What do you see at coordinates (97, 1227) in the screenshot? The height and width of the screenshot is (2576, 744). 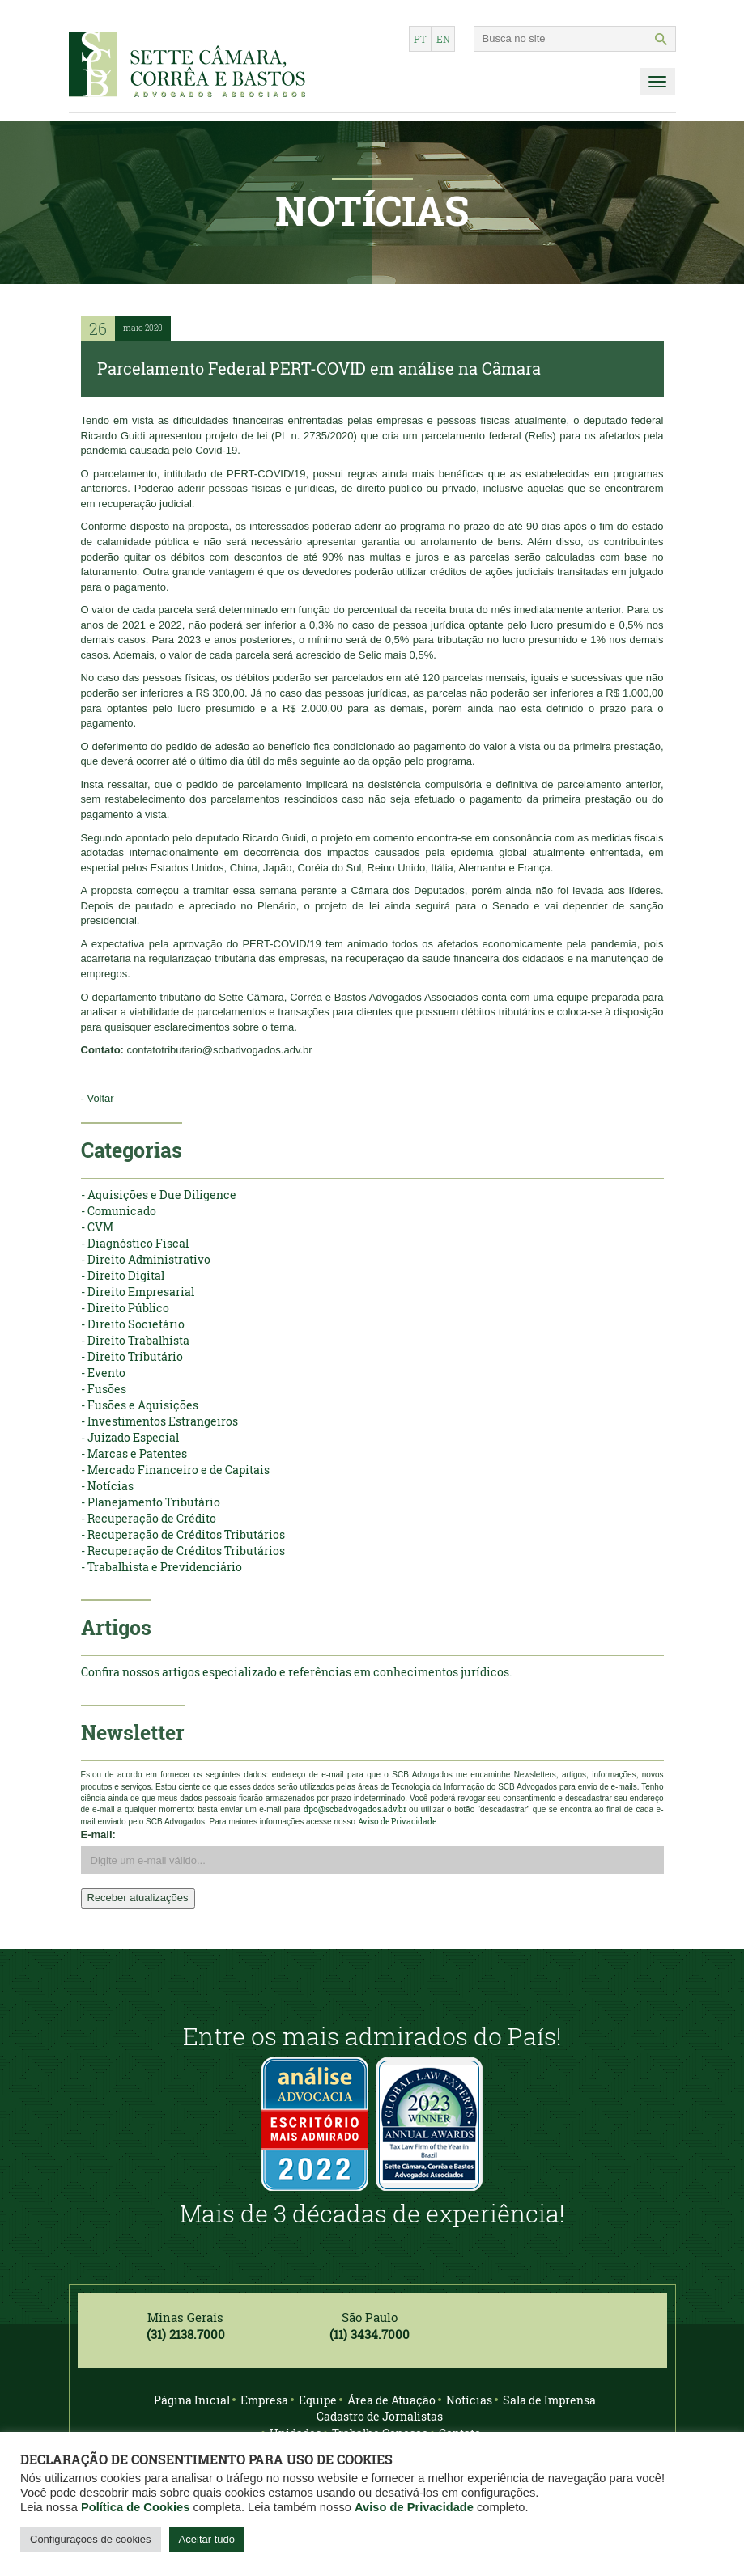 I see `- CVM` at bounding box center [97, 1227].